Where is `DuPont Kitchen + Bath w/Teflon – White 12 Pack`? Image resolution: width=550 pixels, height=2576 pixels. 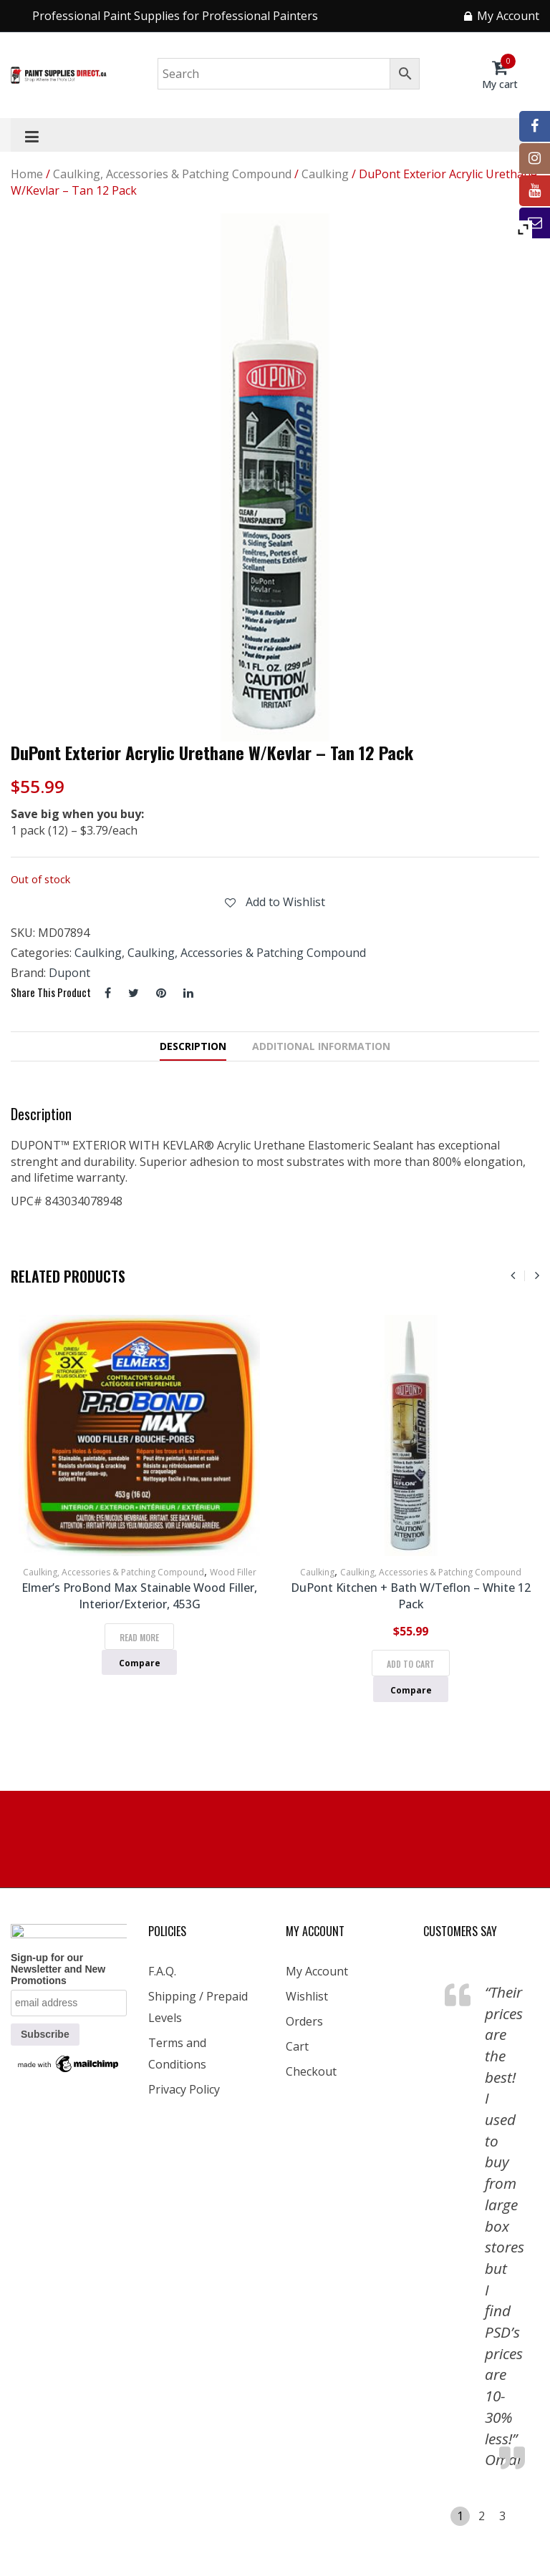
DuPont Kitchen + Bath w/Teflon – White 12 Pack is located at coordinates (411, 1596).